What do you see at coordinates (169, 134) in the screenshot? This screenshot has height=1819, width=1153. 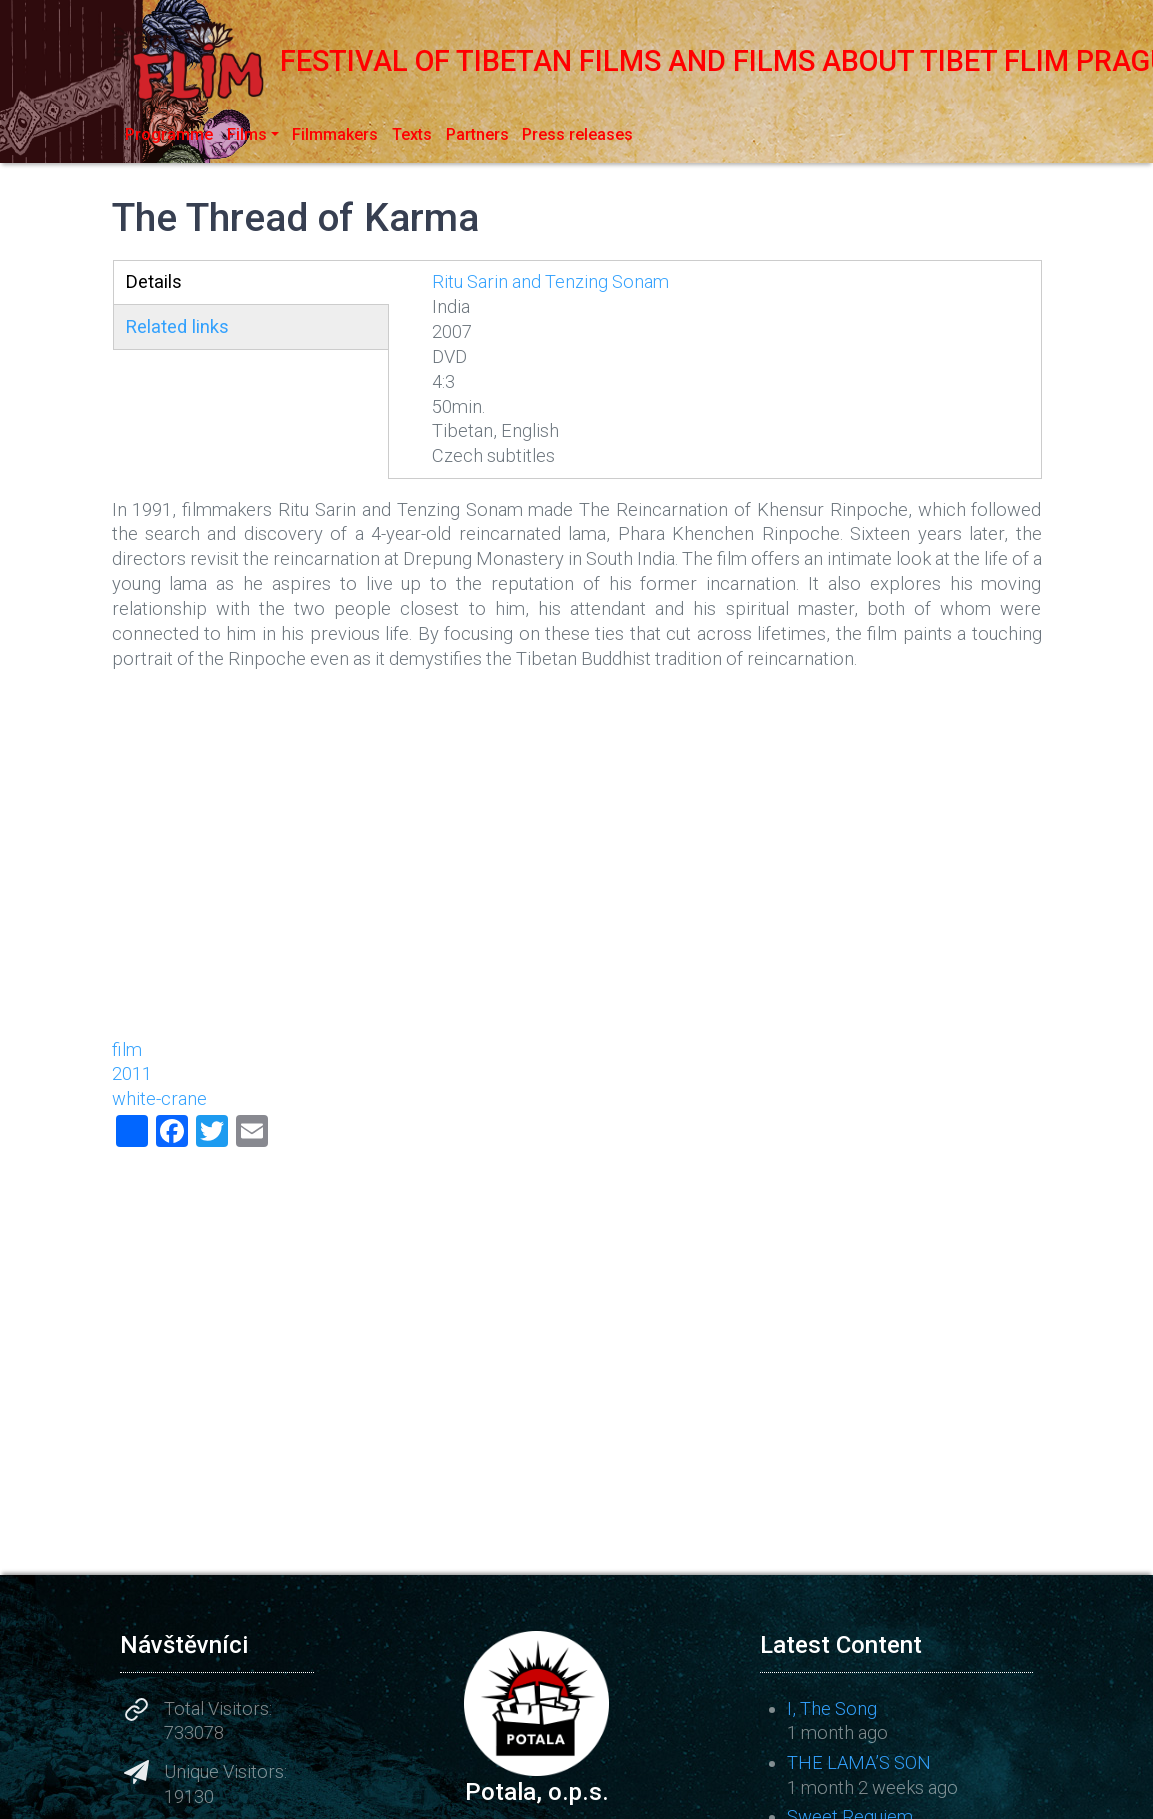 I see `Programme` at bounding box center [169, 134].